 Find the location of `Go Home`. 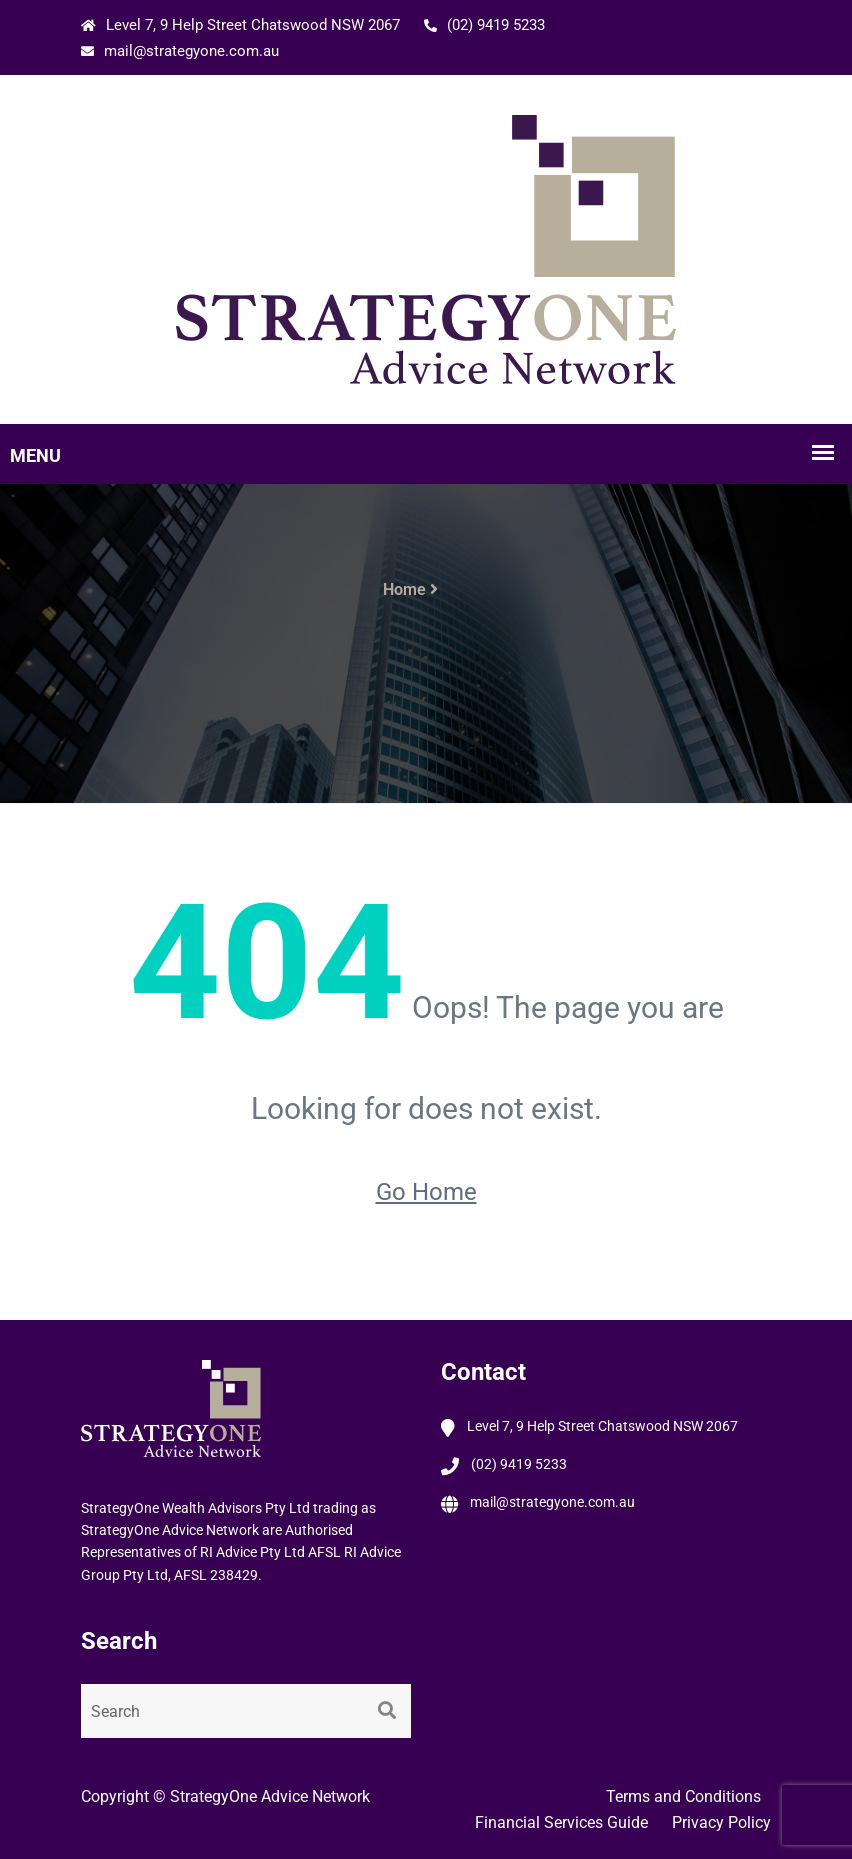

Go Home is located at coordinates (426, 1192).